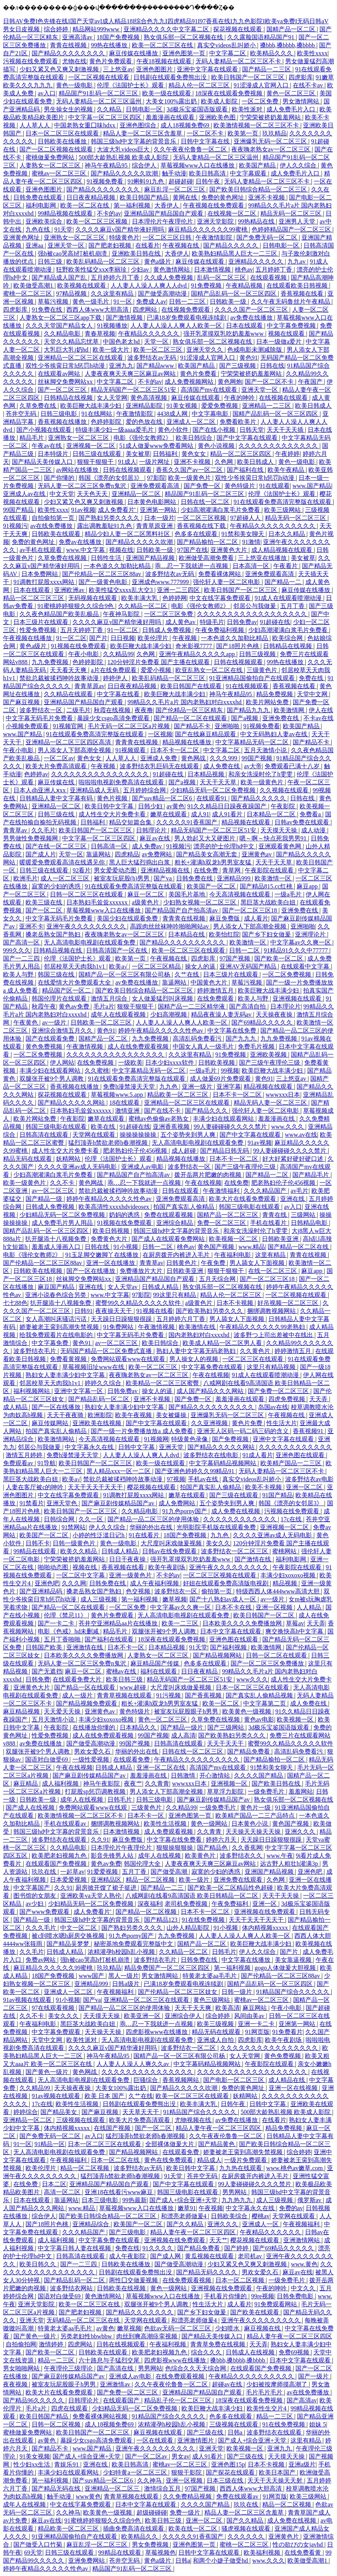 The image size is (337, 2576). What do you see at coordinates (169, 1086) in the screenshot?
I see `九九色` at bounding box center [169, 1086].